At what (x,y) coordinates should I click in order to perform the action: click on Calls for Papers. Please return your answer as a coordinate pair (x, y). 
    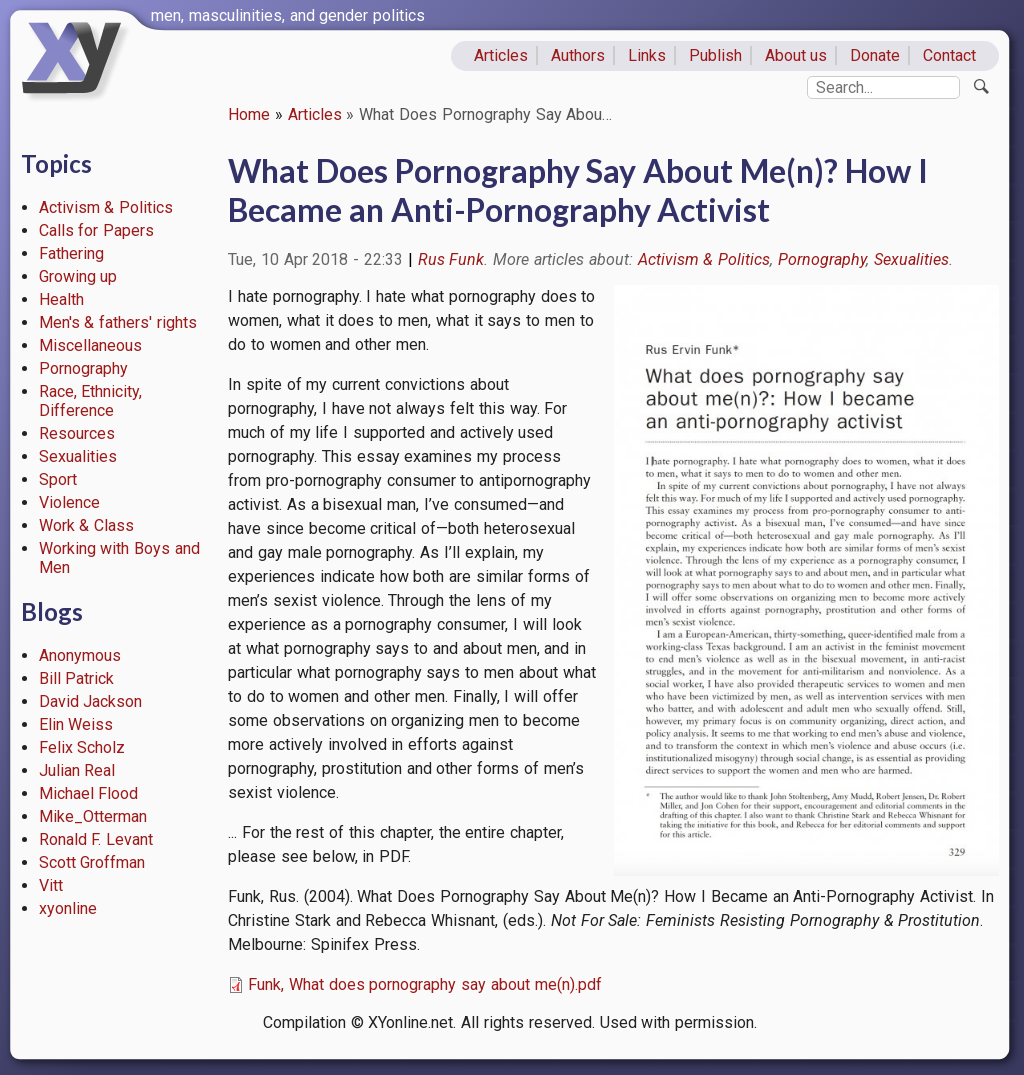
    Looking at the image, I should click on (97, 230).